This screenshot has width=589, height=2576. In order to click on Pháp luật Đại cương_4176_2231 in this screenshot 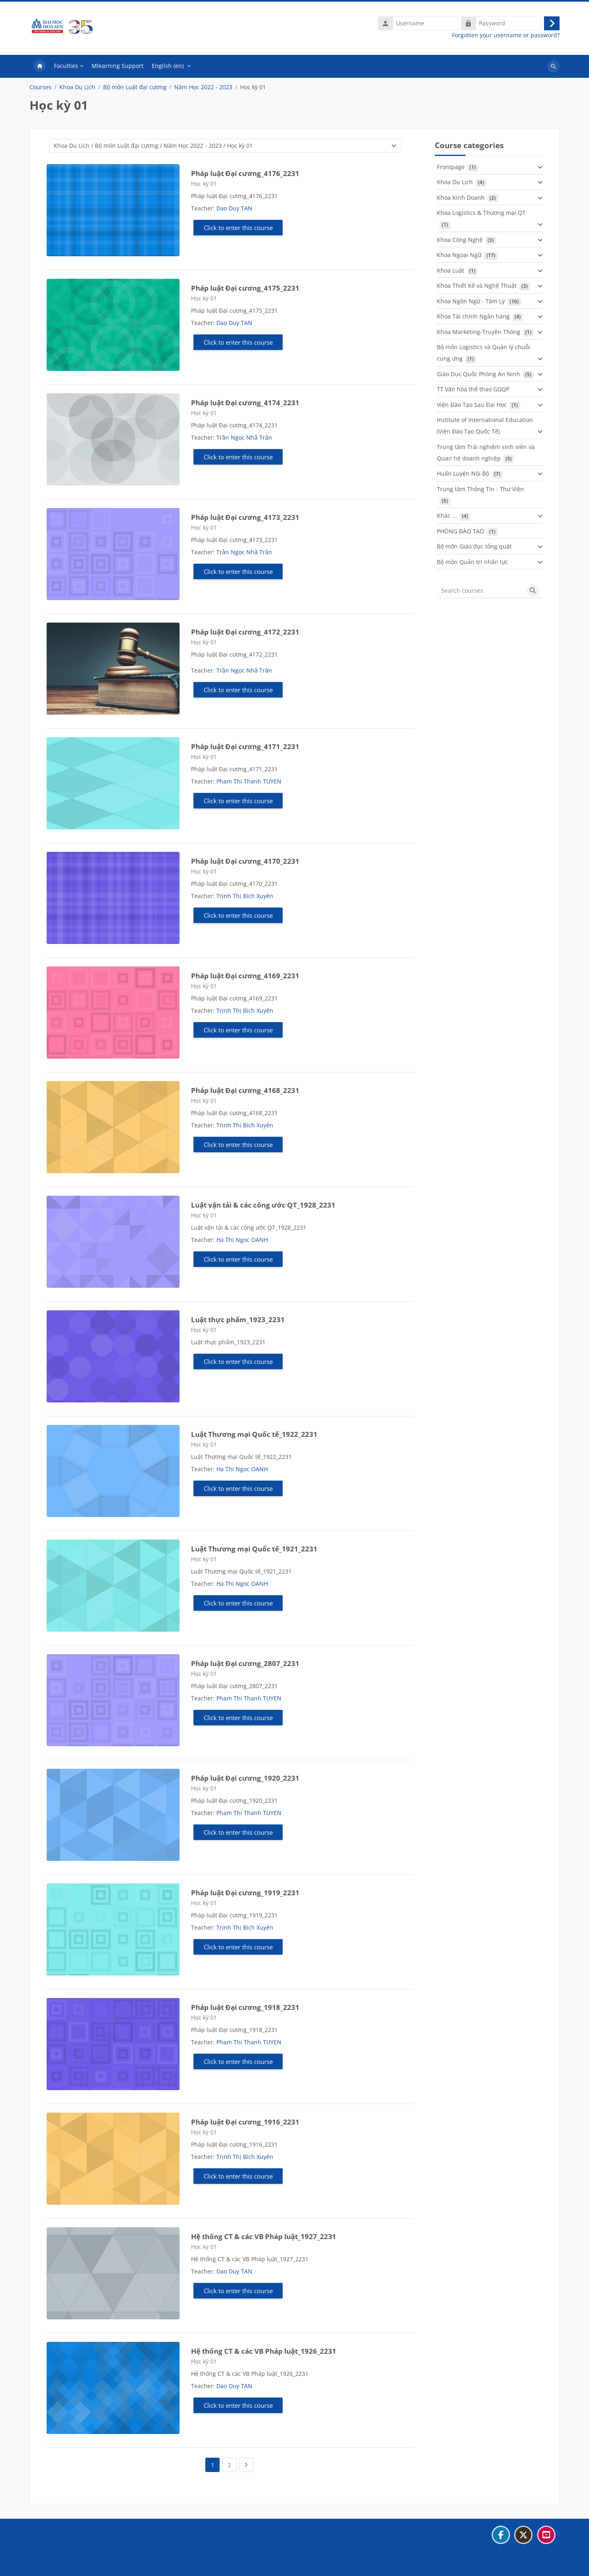, I will do `click(245, 175)`.